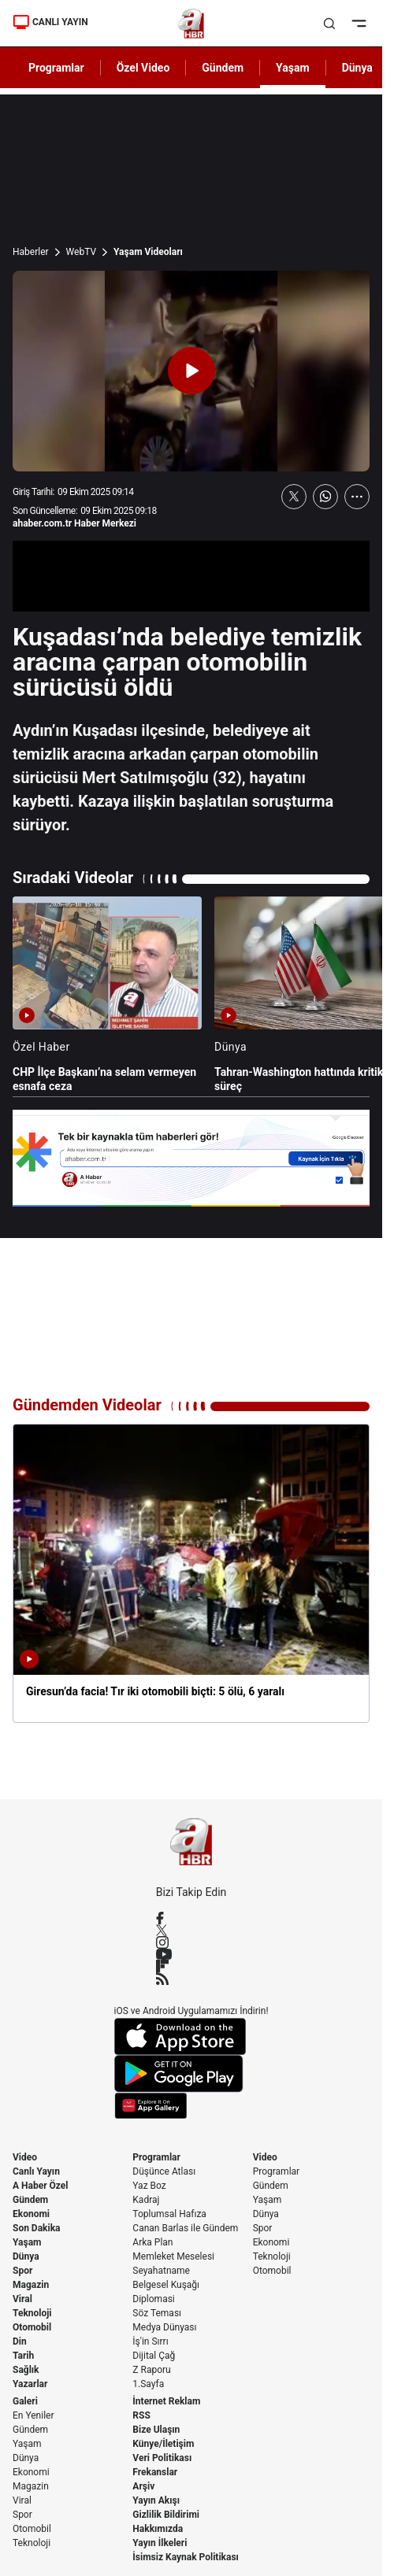  I want to click on Düşünce Atlası, so click(163, 2171).